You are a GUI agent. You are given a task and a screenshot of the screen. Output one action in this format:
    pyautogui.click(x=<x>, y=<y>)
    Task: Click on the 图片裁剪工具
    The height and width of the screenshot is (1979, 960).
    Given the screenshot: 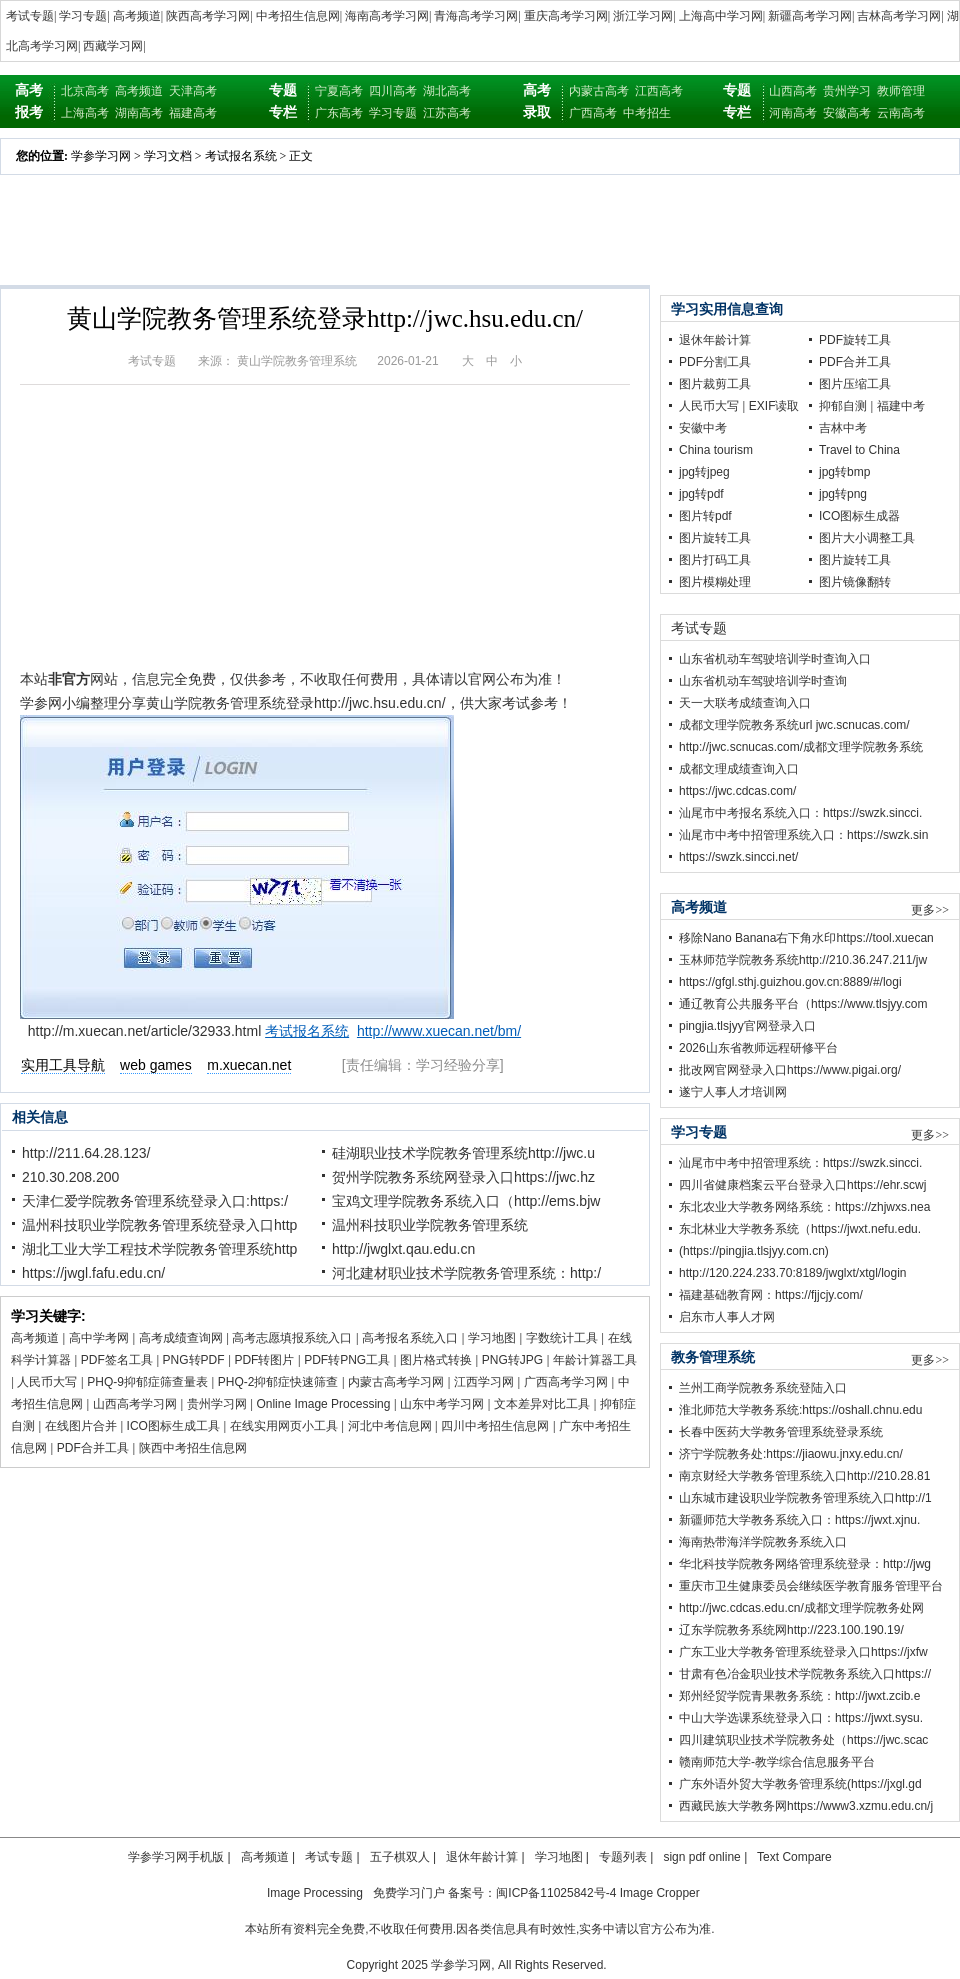 What is the action you would take?
    pyautogui.click(x=715, y=384)
    